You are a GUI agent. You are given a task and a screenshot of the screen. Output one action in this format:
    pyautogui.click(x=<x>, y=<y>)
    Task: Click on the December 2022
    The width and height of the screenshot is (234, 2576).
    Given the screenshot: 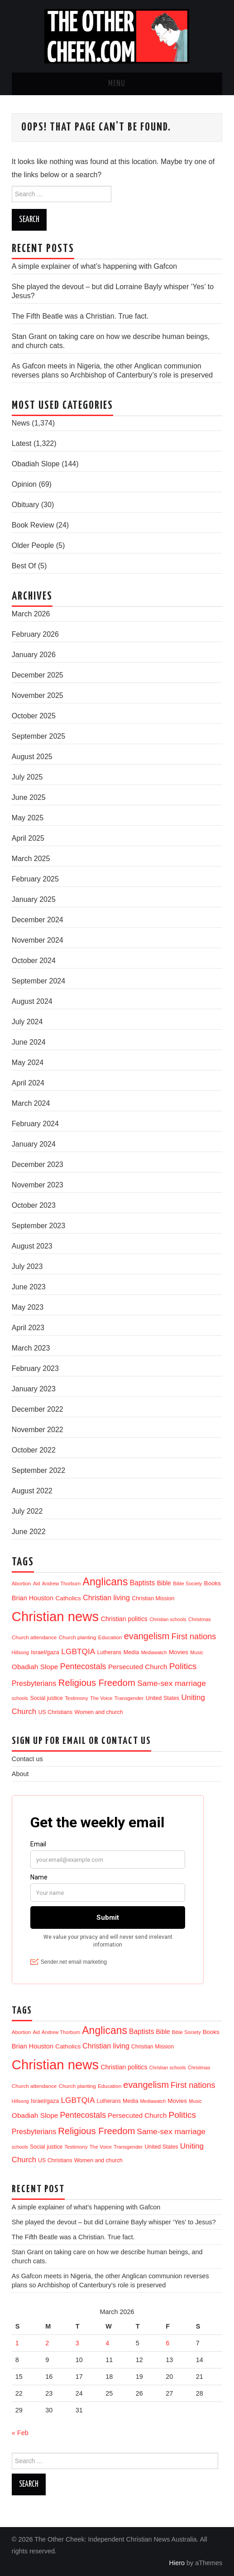 What is the action you would take?
    pyautogui.click(x=37, y=1409)
    